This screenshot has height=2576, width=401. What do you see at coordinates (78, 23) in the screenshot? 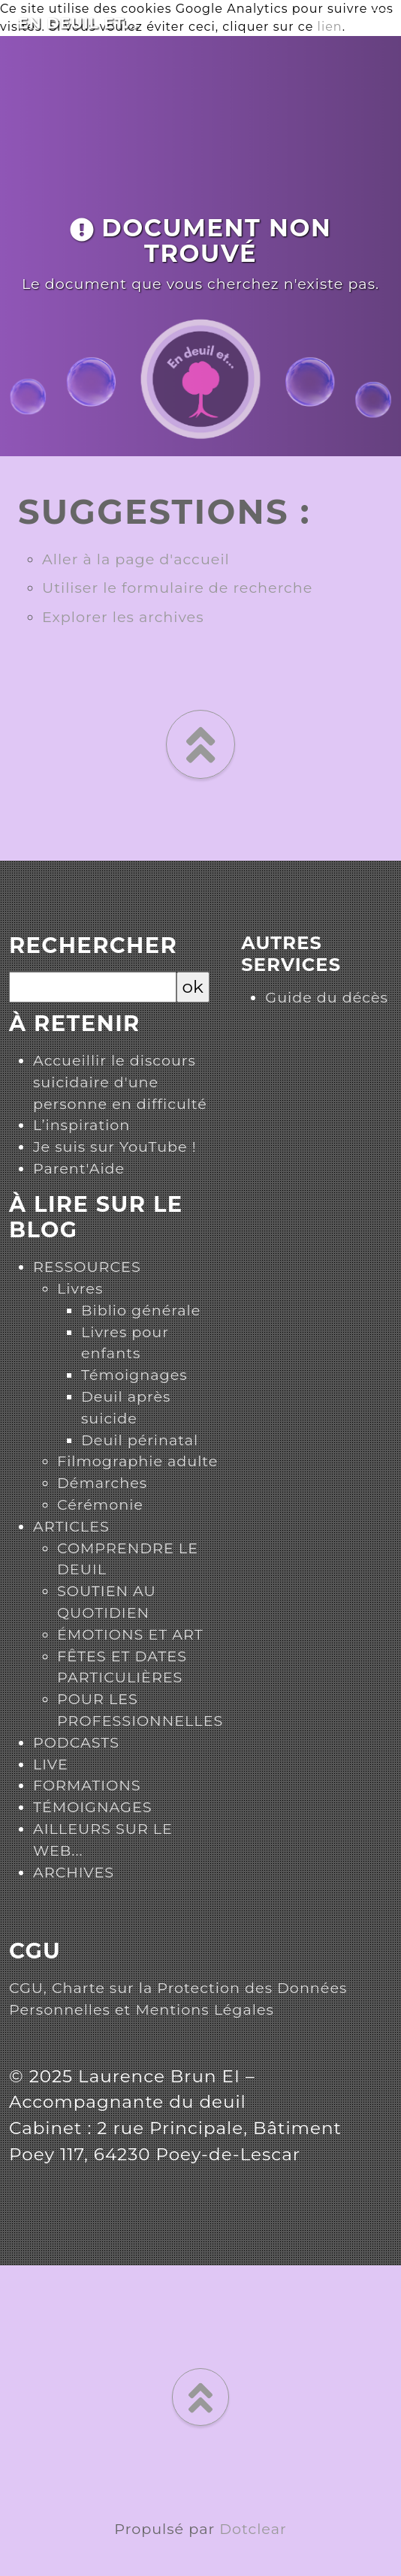
I see `En deuil et...` at bounding box center [78, 23].